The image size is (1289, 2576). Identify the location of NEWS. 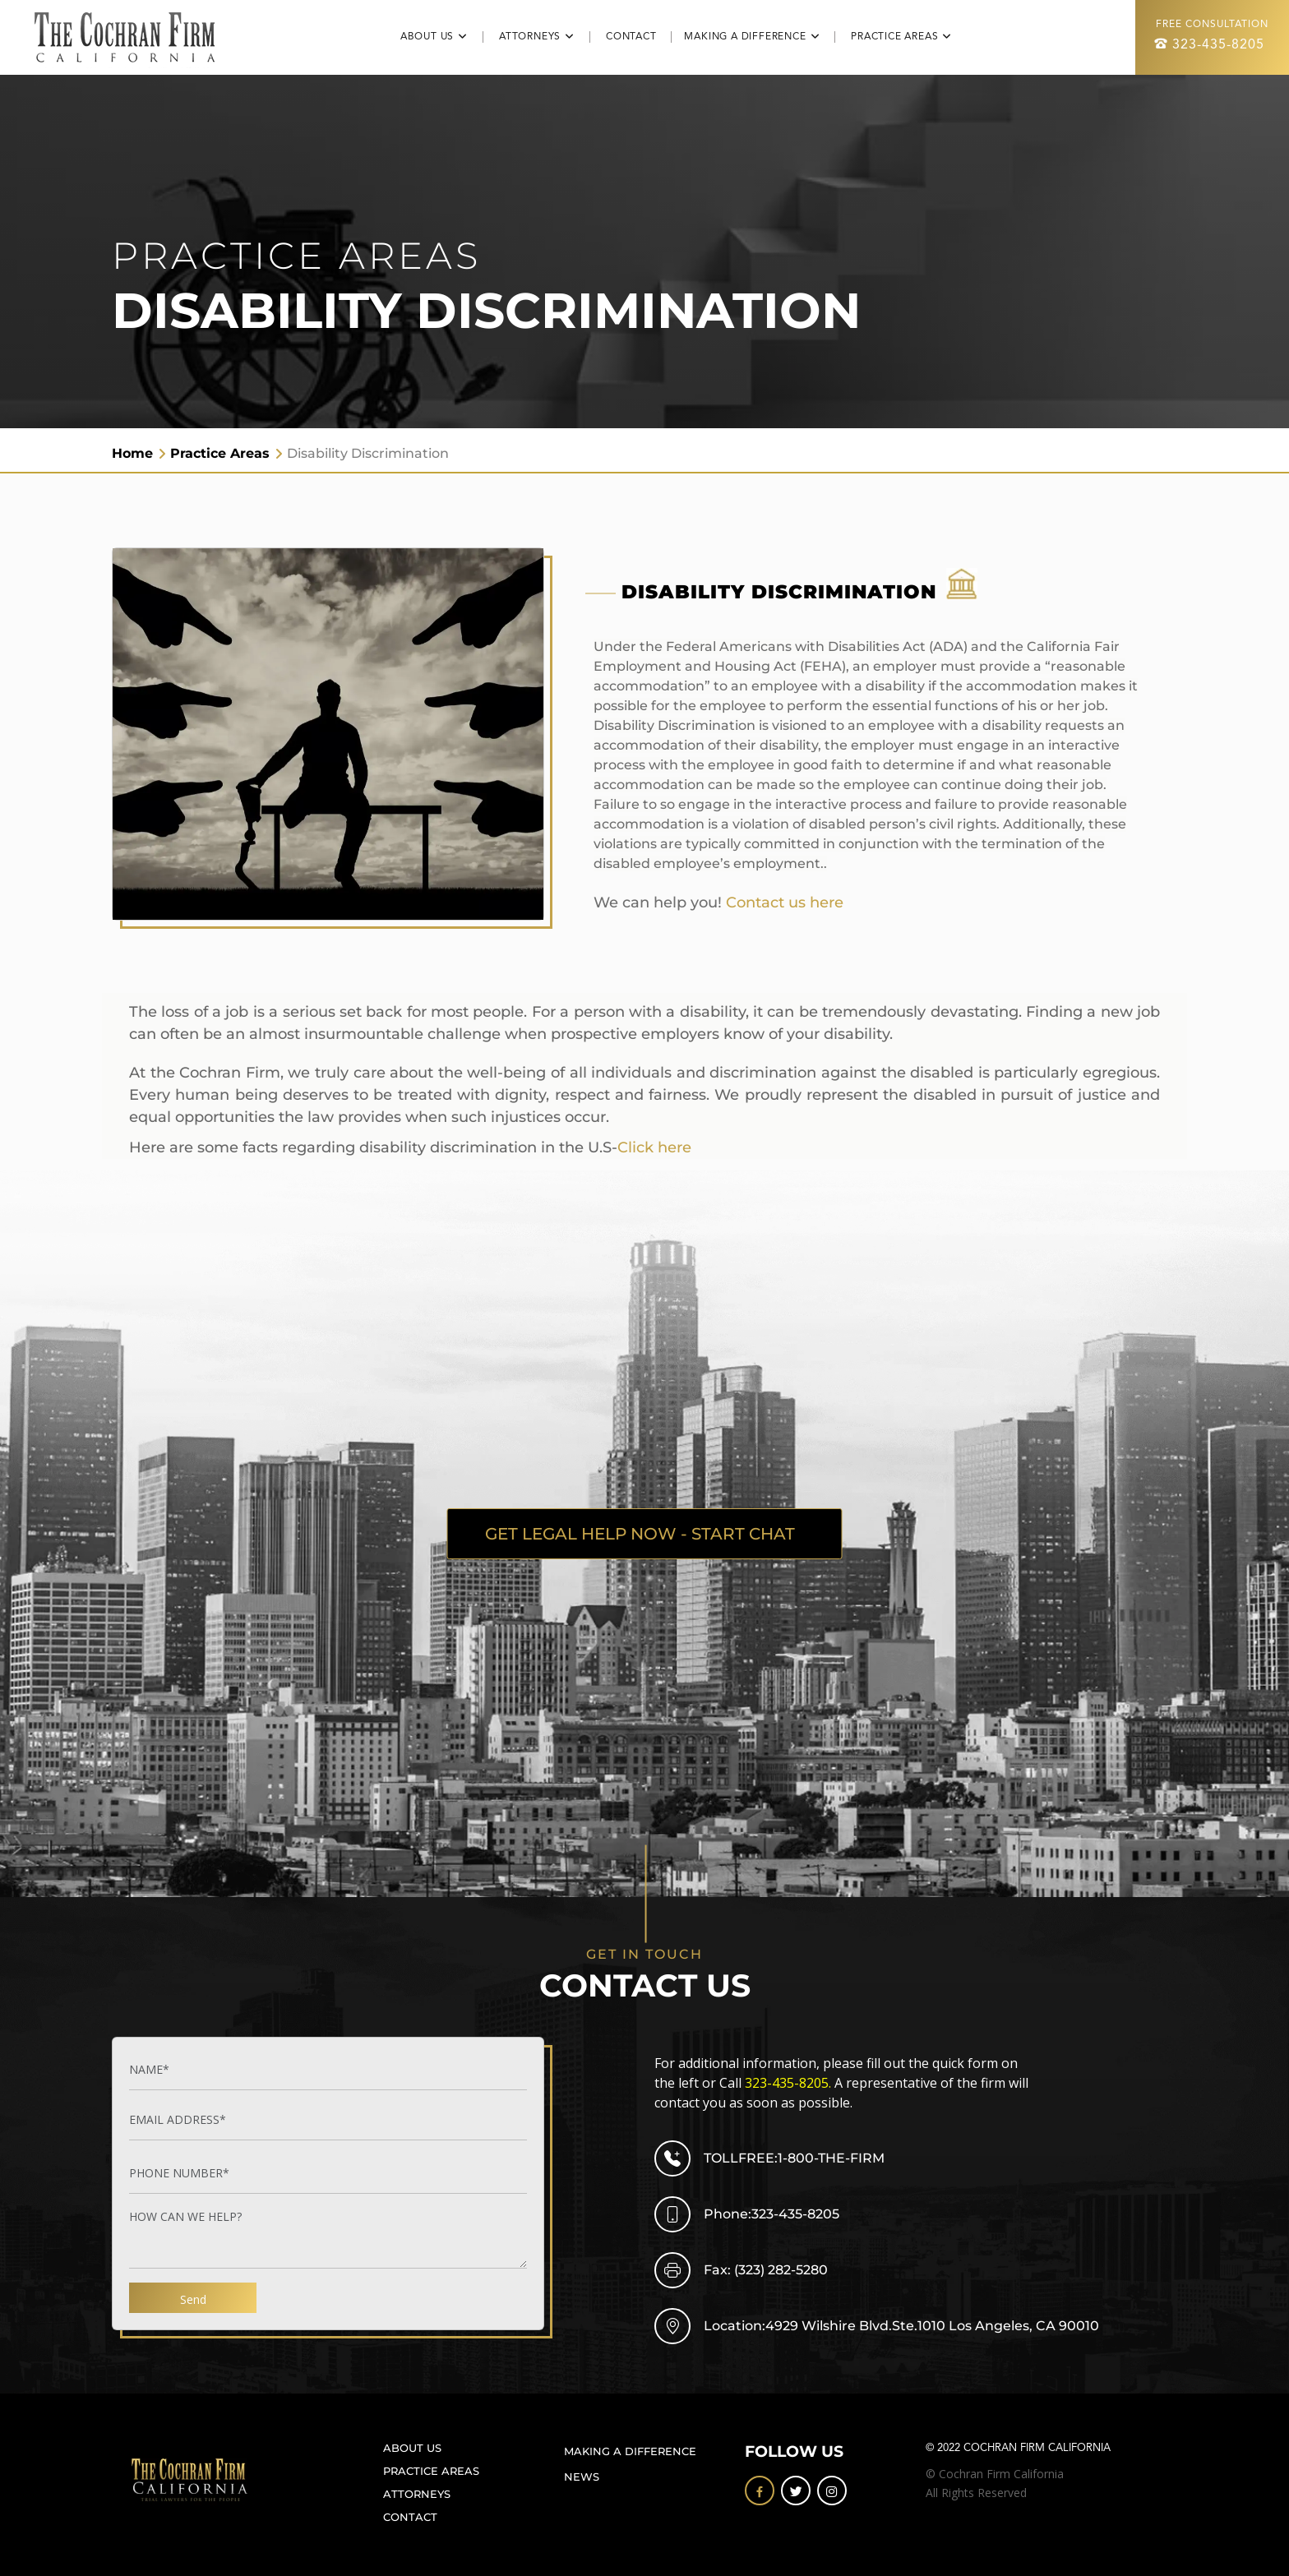
(581, 2477).